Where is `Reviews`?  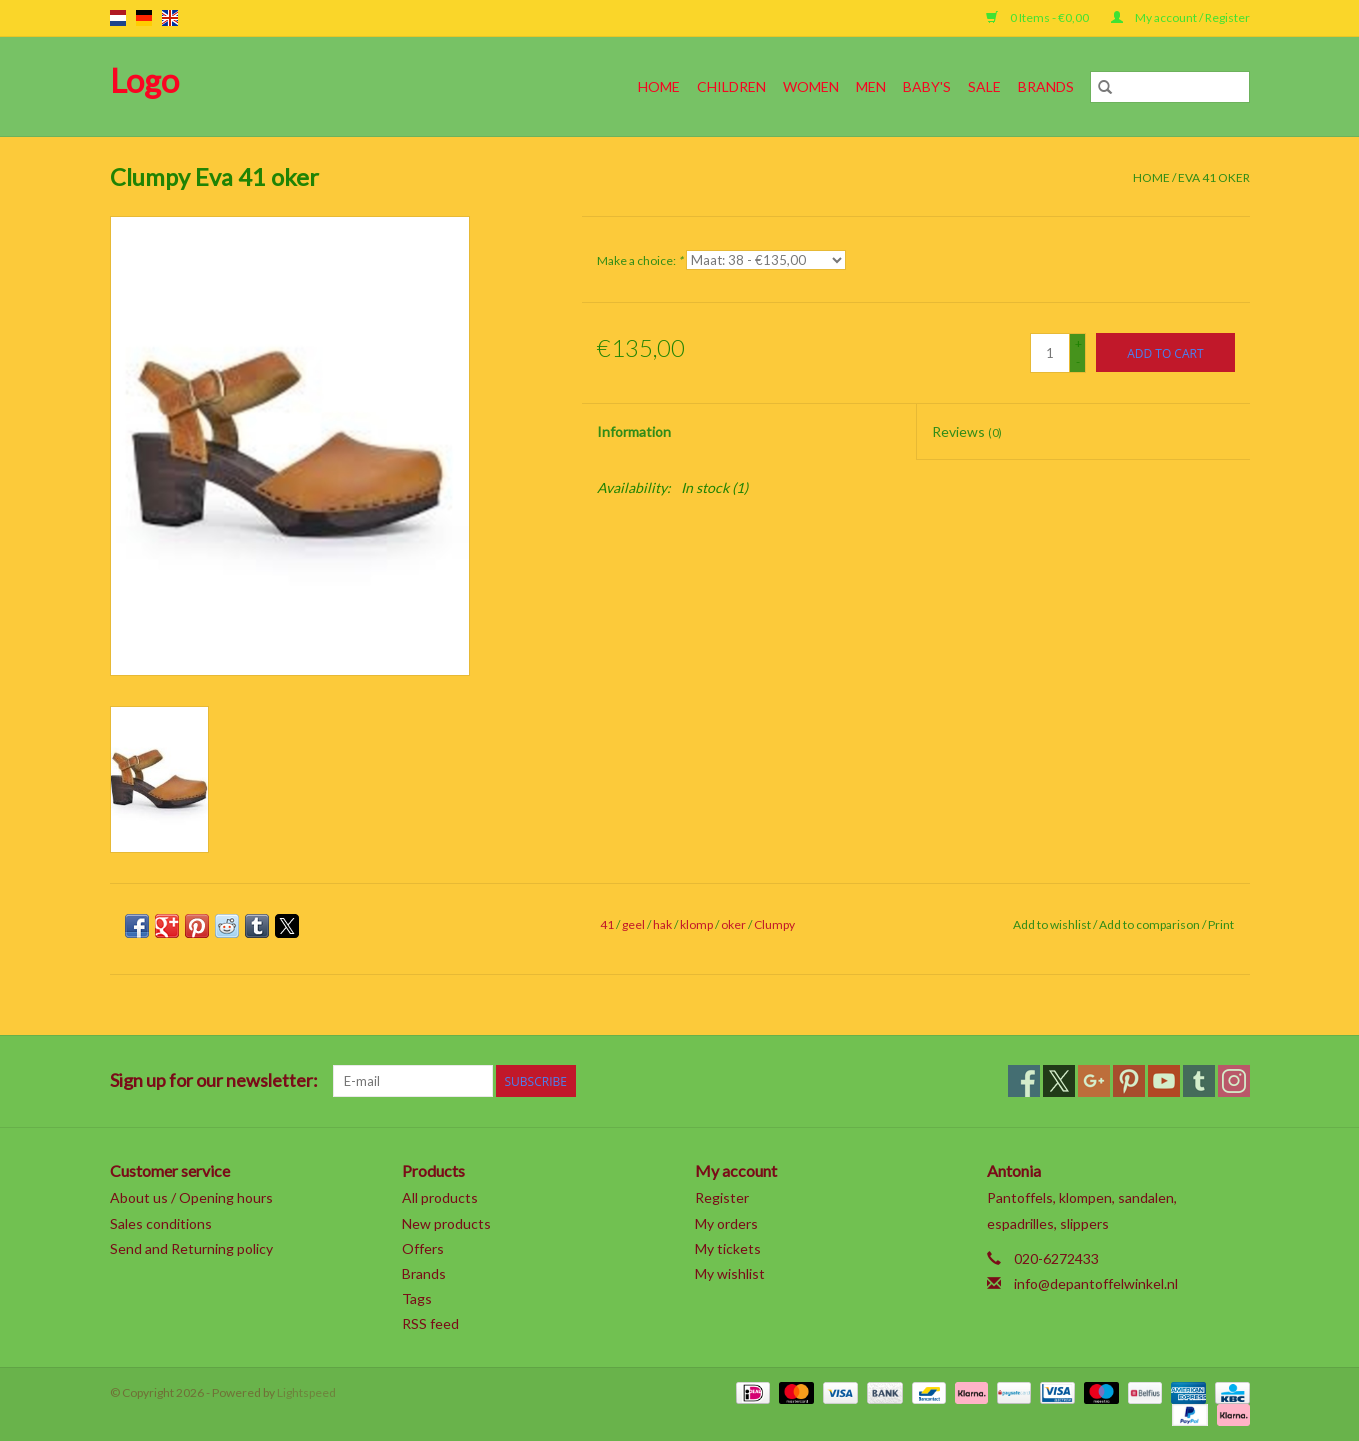
Reviews is located at coordinates (967, 431).